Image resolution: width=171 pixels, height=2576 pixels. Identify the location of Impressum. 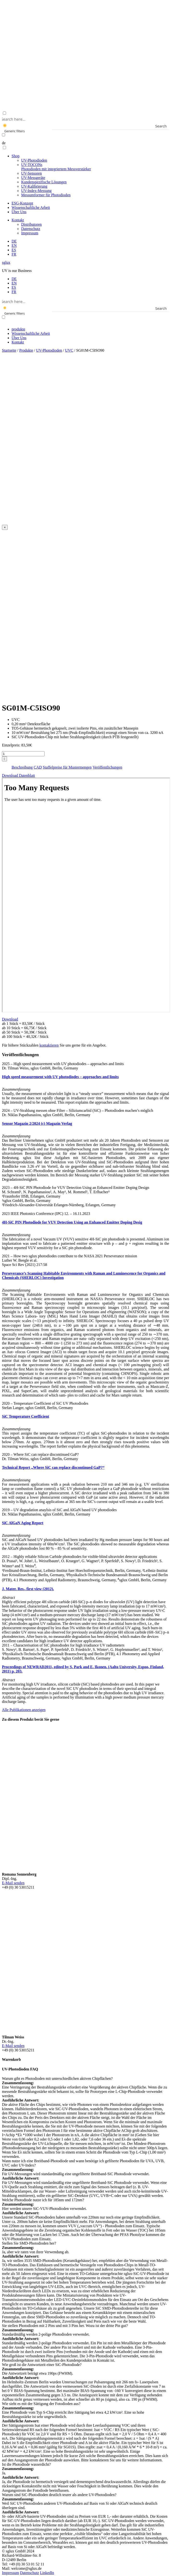
(29, 233).